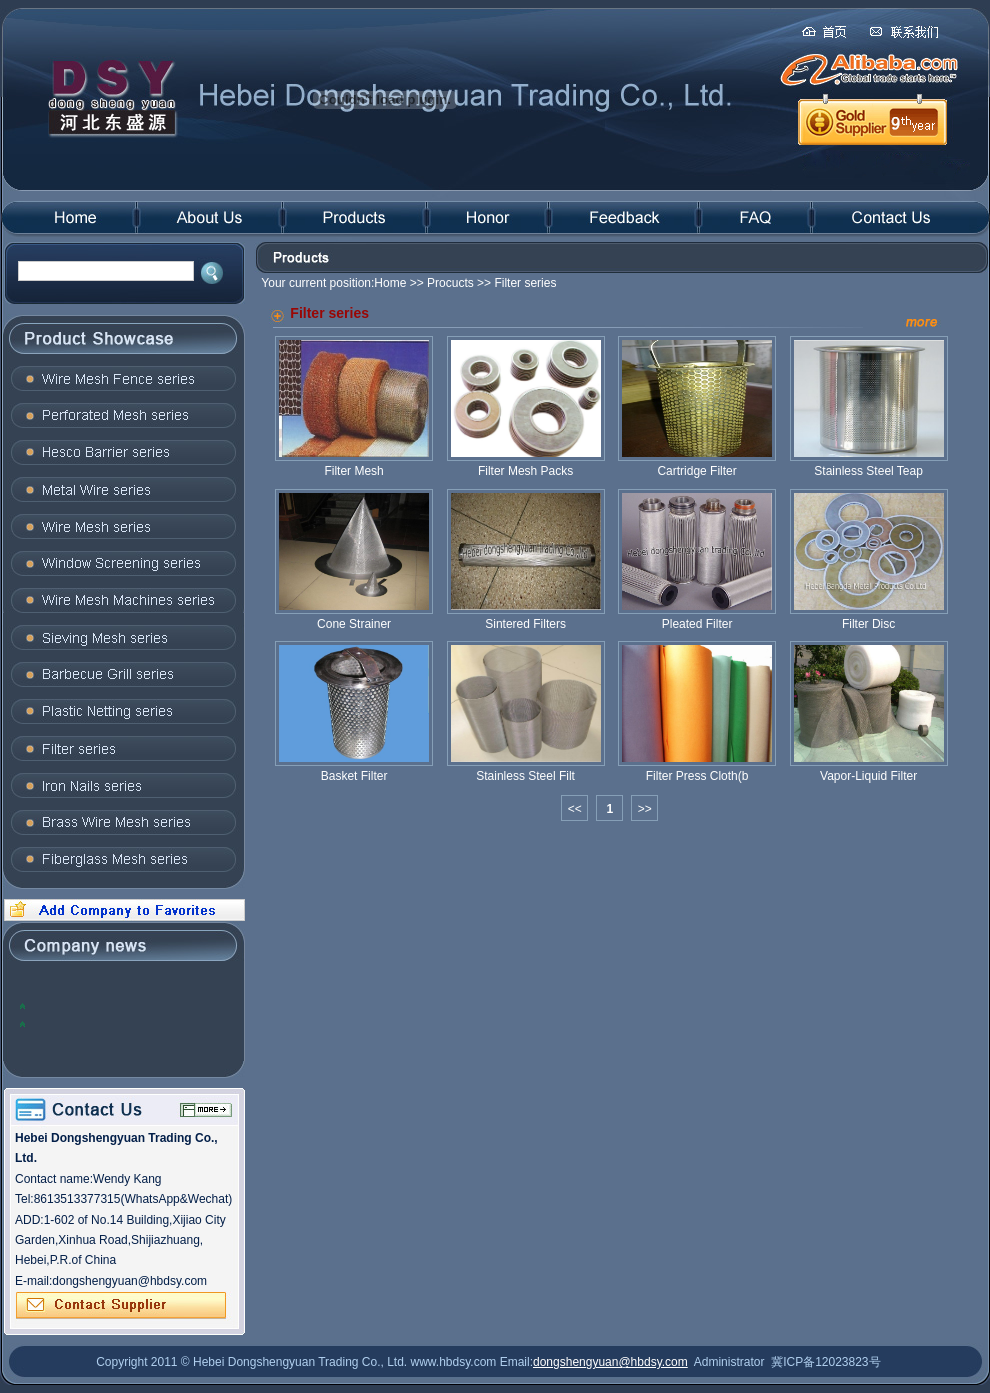 Image resolution: width=990 pixels, height=1393 pixels. What do you see at coordinates (869, 464) in the screenshot?
I see `Stainless Steel Teap` at bounding box center [869, 464].